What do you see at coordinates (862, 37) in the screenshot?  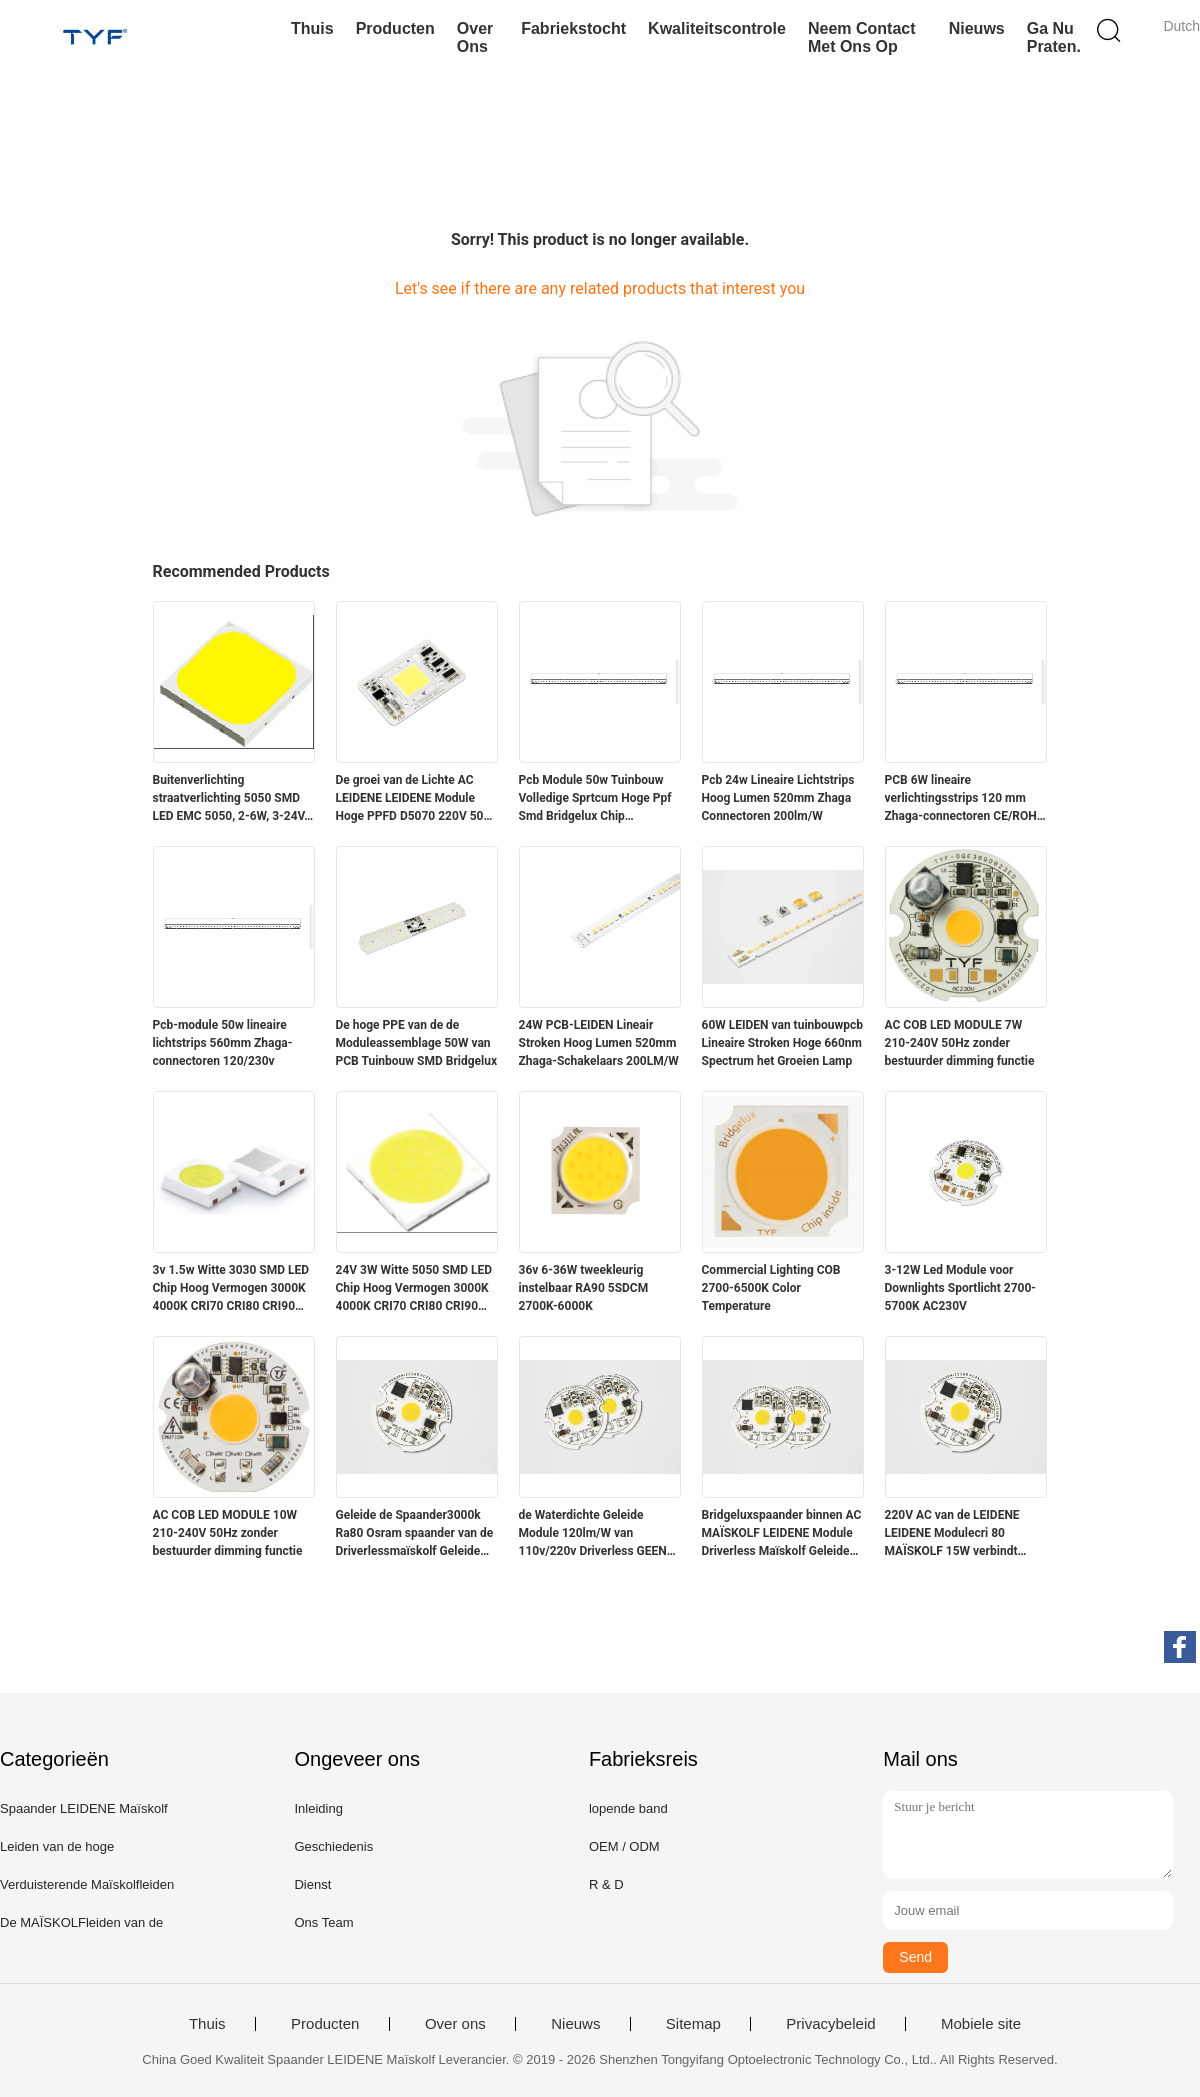 I see `Neem contact met ons op` at bounding box center [862, 37].